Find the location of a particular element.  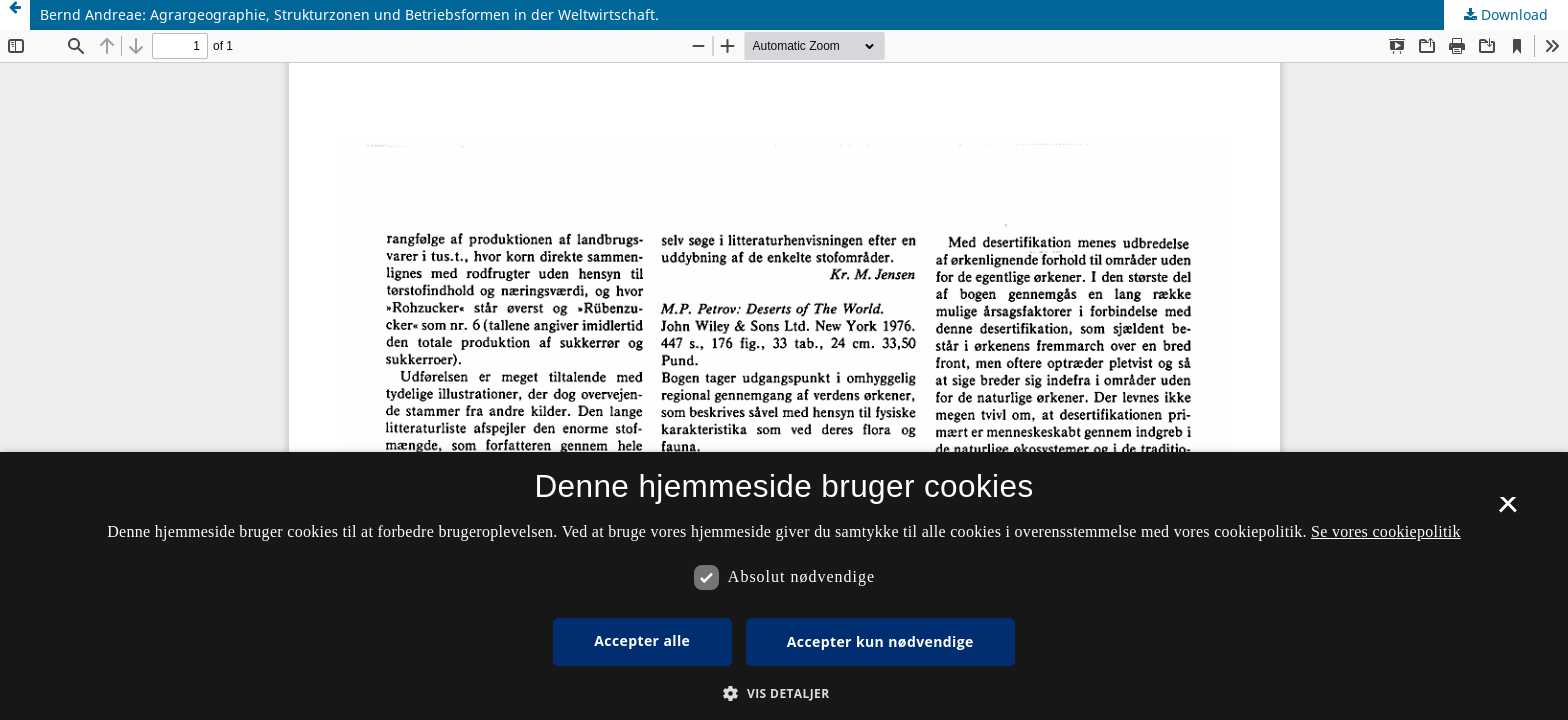

Accepter alle [button] is located at coordinates (642, 640).